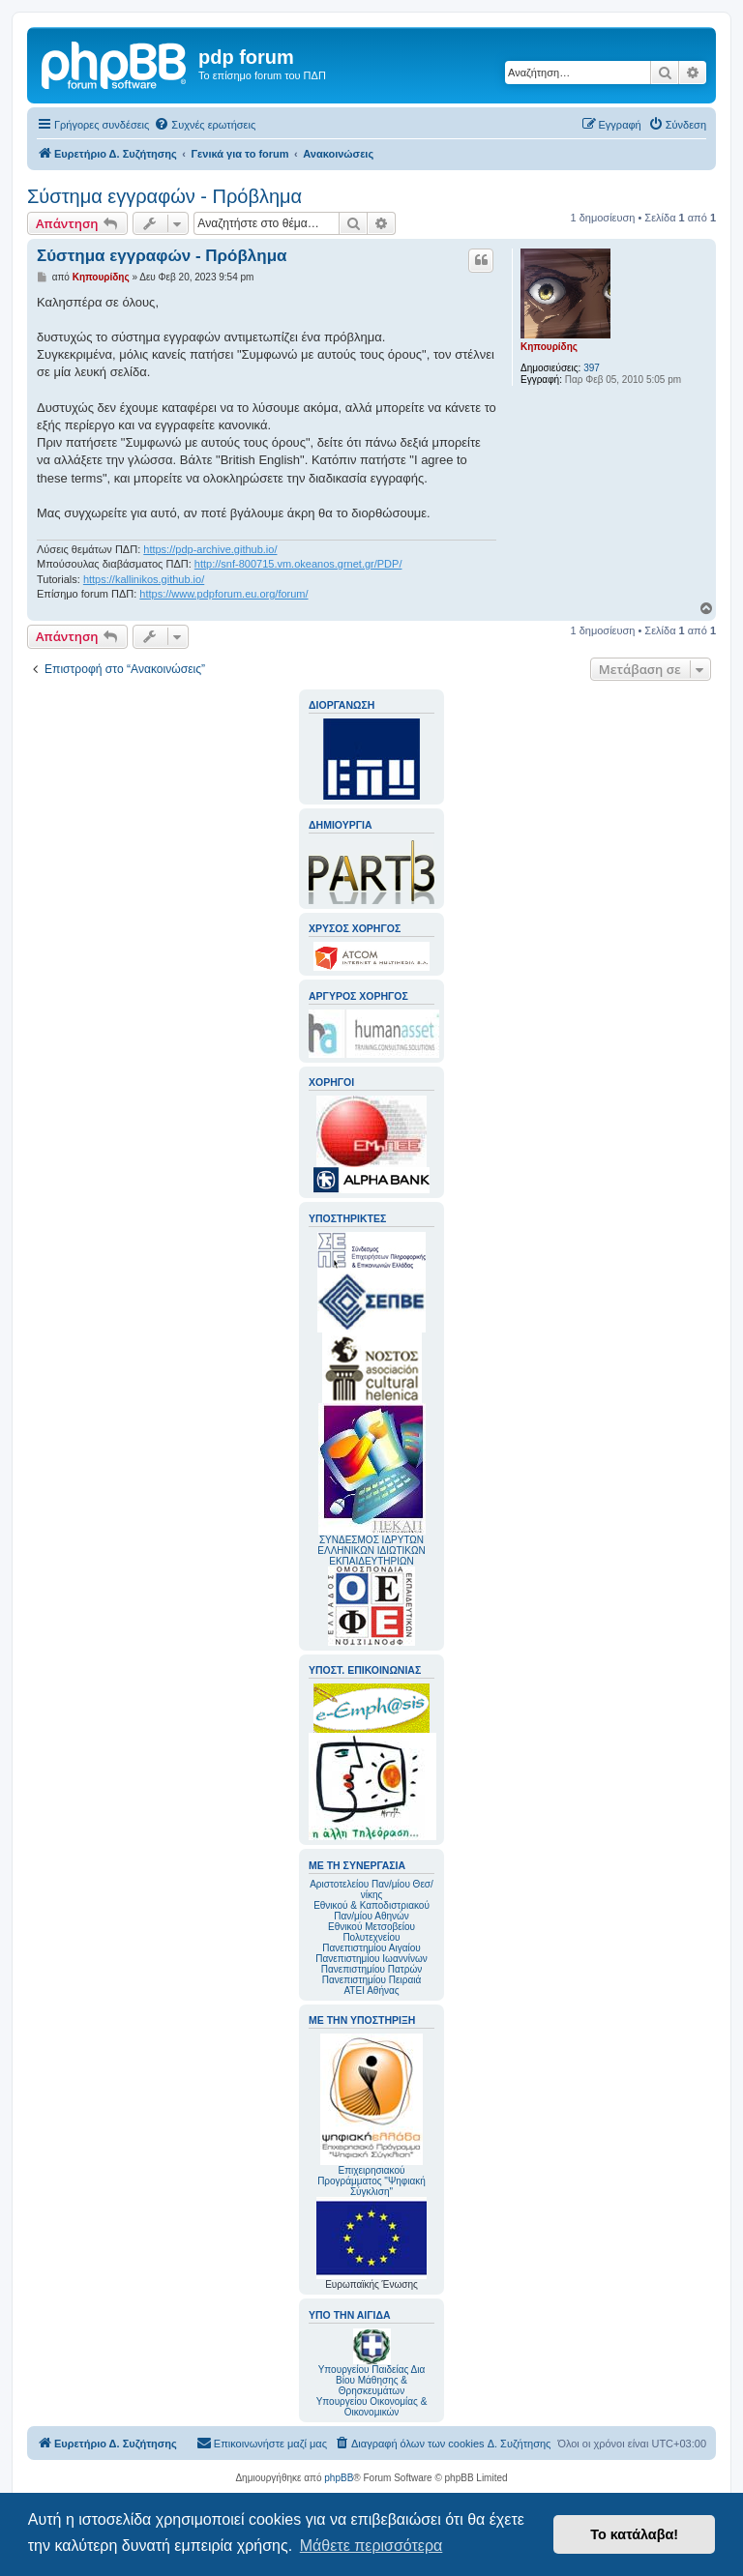 The image size is (743, 2576). Describe the element at coordinates (210, 549) in the screenshot. I see `https://pdp-archive.github.io/` at that location.